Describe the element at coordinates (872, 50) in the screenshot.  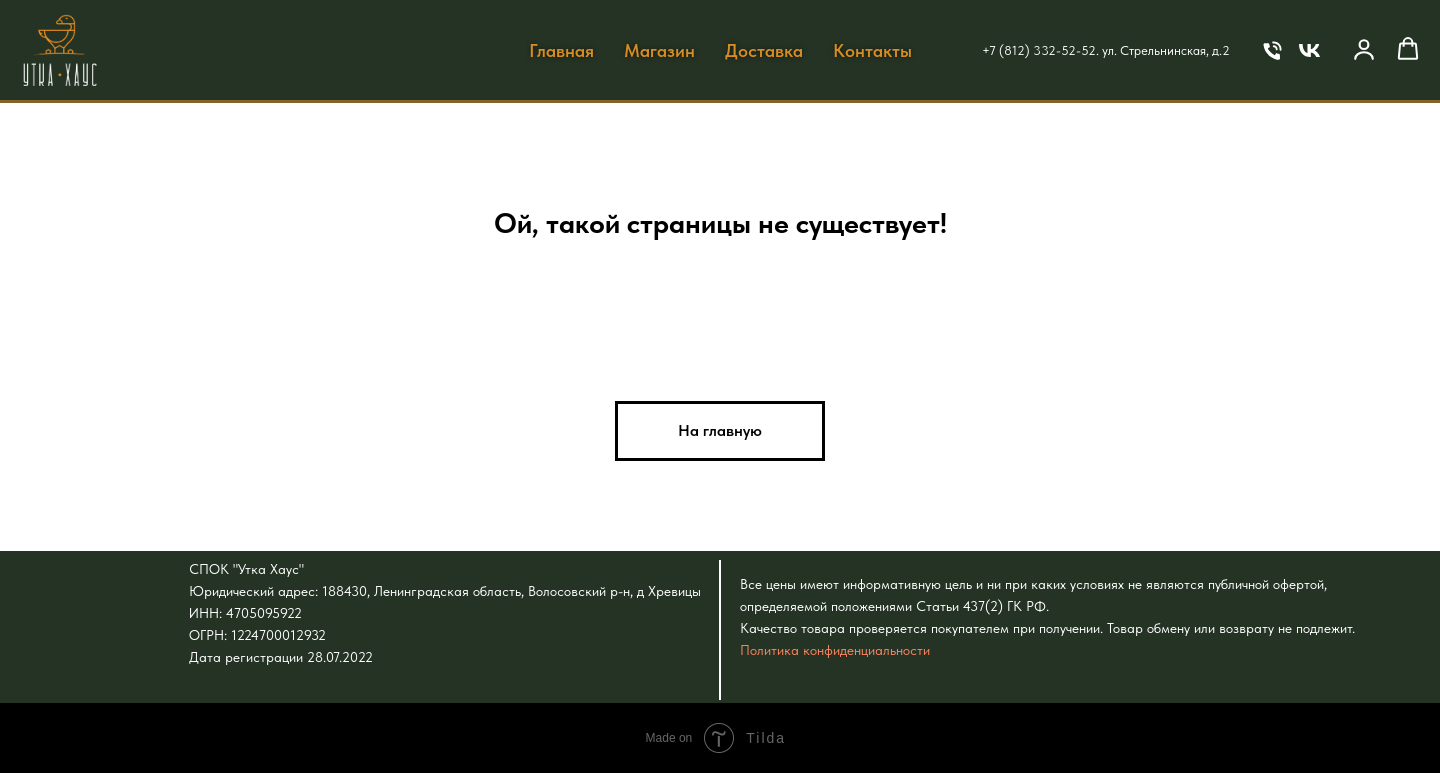
I see `Контакты` at that location.